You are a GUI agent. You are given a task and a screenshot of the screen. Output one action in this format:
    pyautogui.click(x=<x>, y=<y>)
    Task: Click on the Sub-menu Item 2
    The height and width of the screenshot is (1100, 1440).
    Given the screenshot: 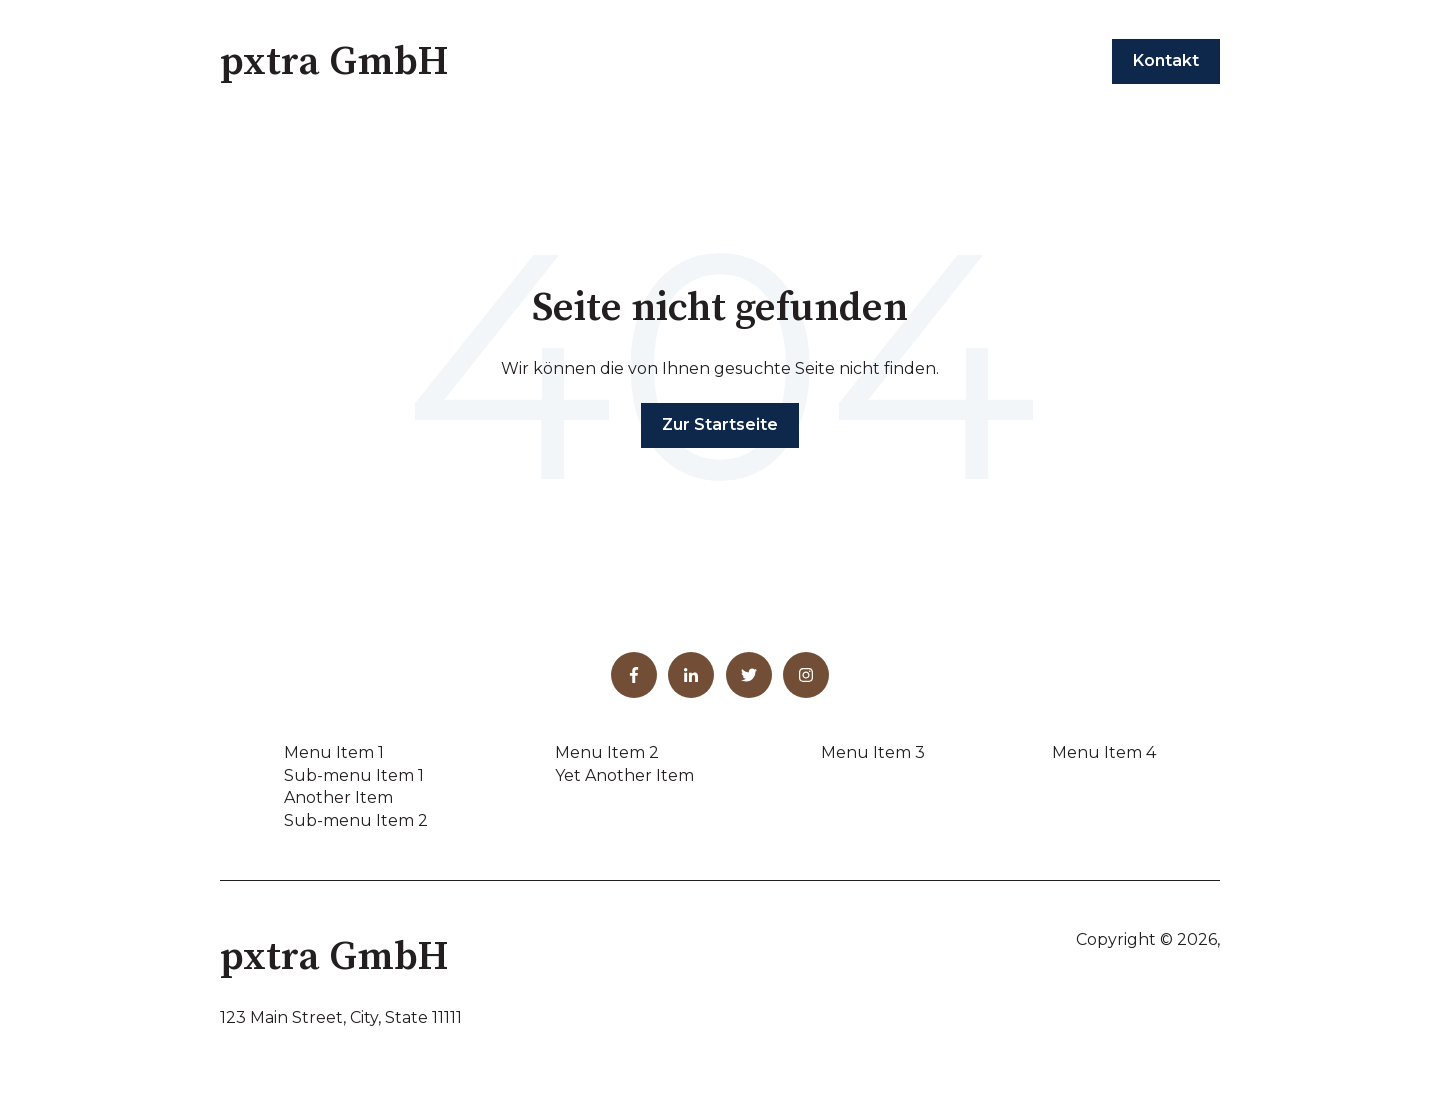 What is the action you would take?
    pyautogui.click(x=356, y=820)
    